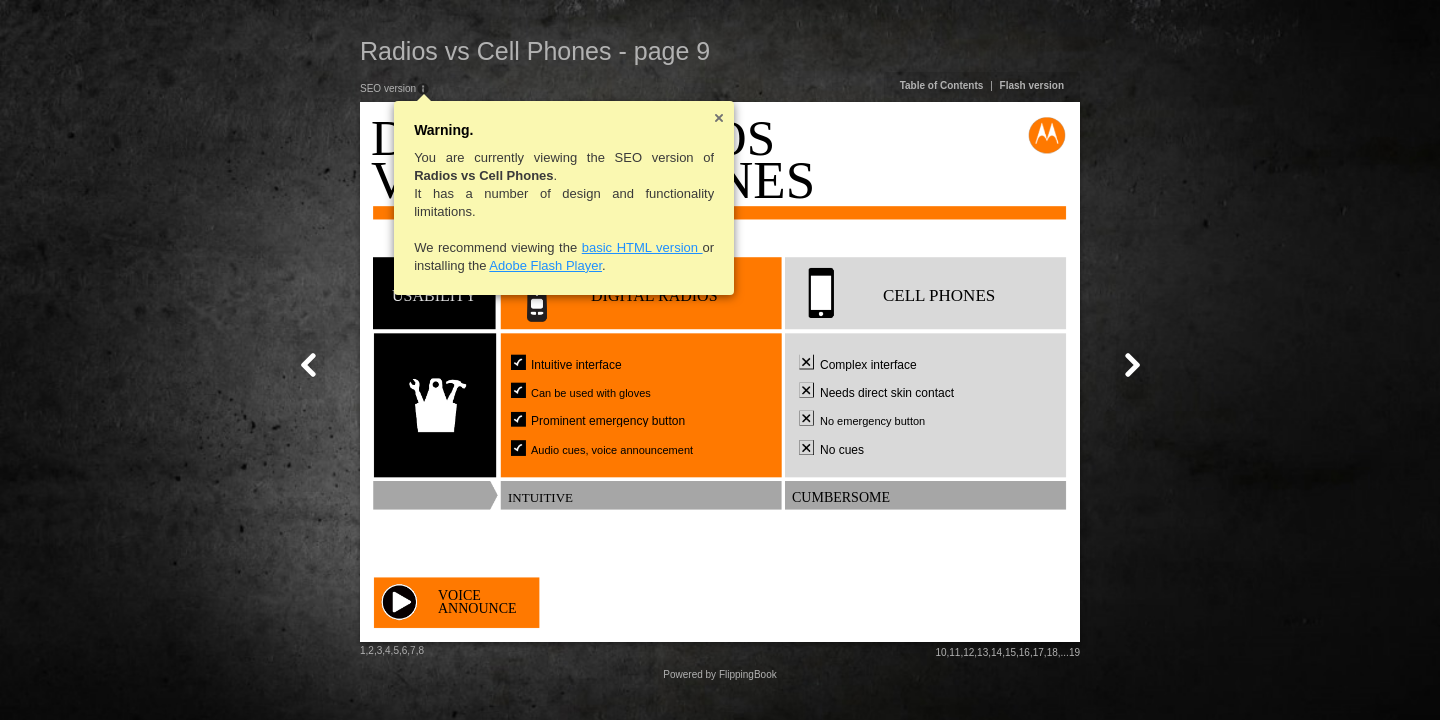  What do you see at coordinates (1032, 85) in the screenshot?
I see `Flash version` at bounding box center [1032, 85].